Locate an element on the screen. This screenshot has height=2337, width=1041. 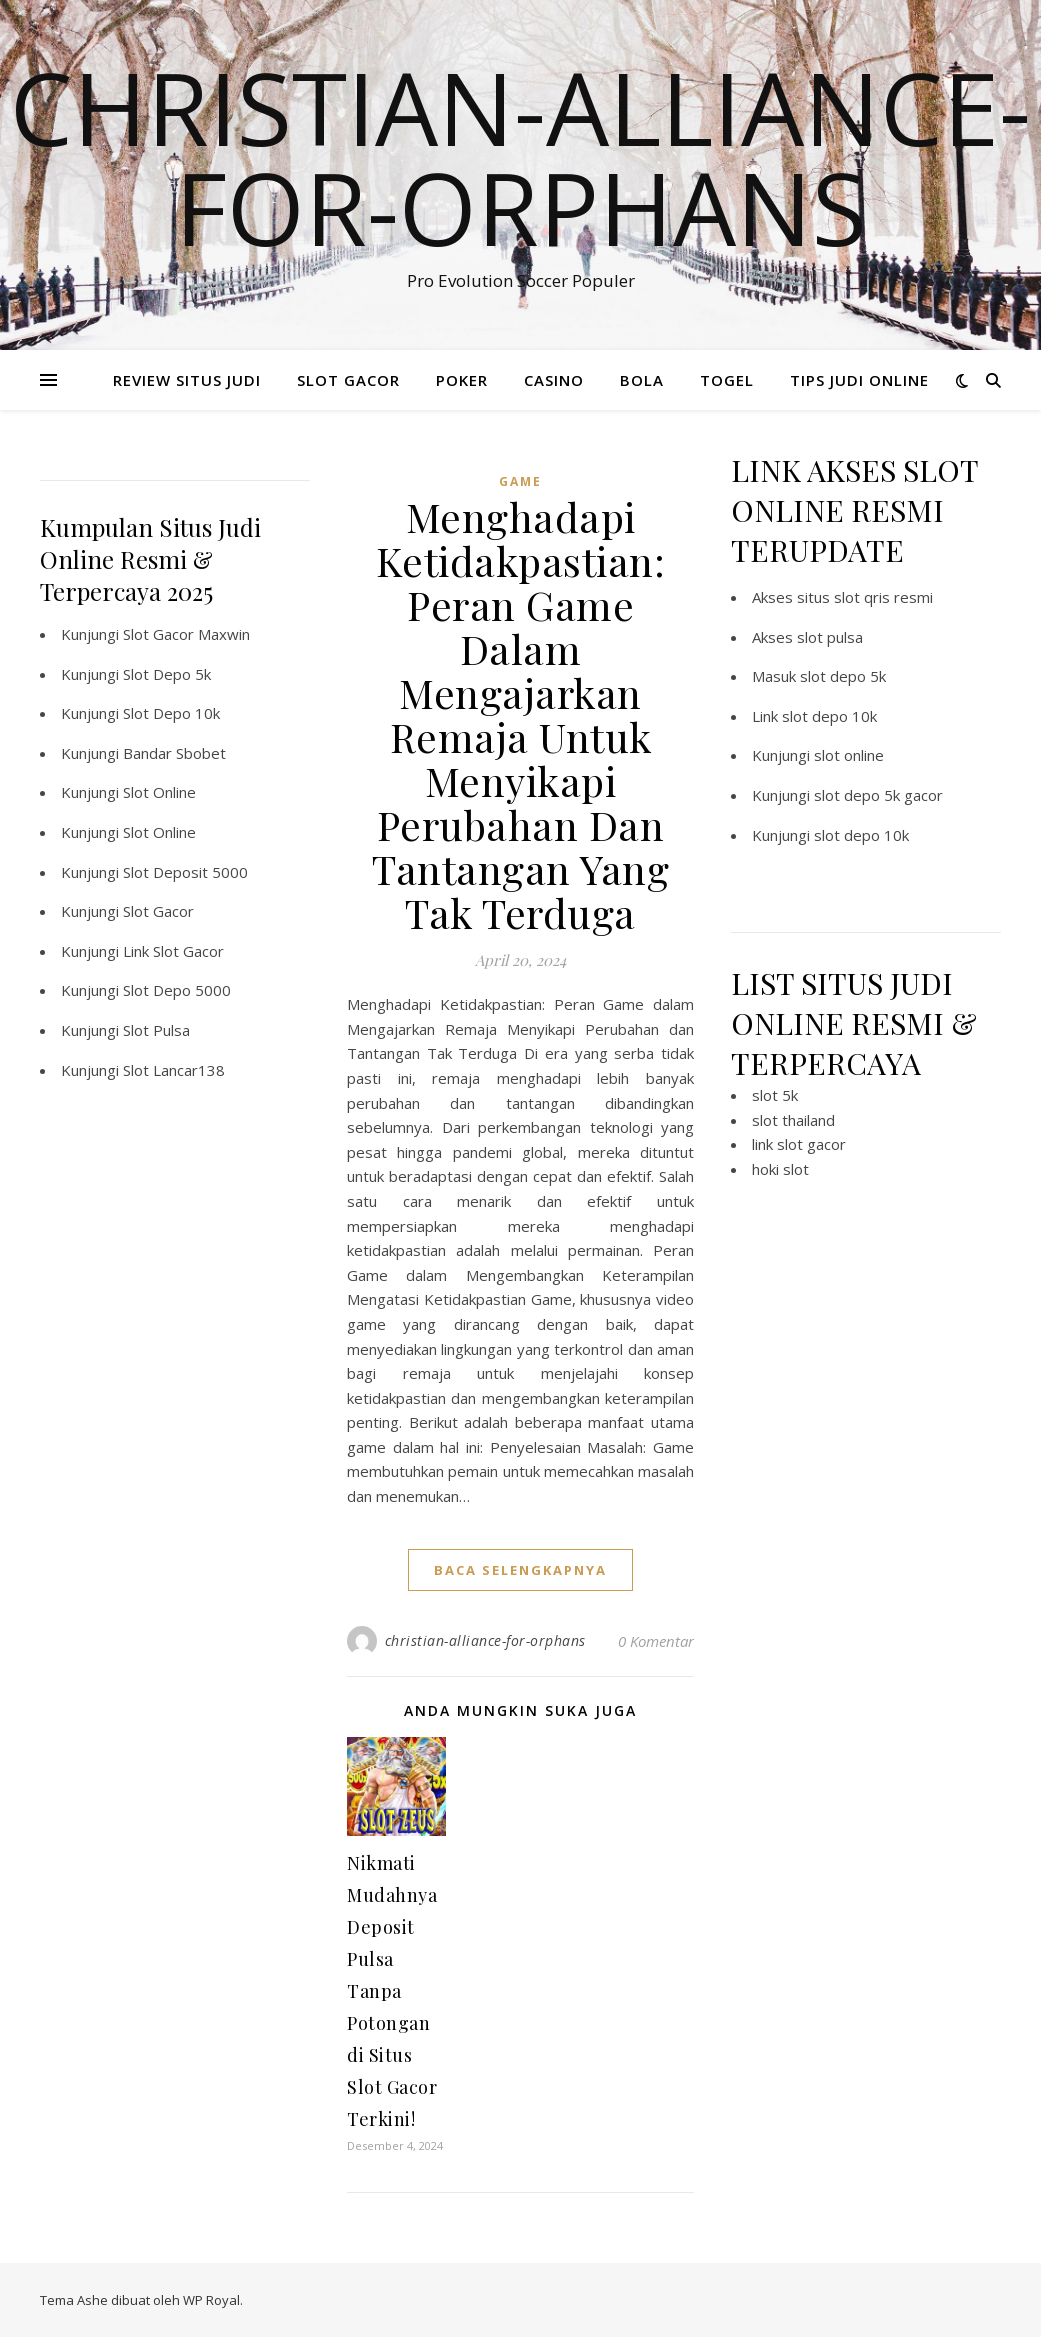
TIPS JUDI ONLINE is located at coordinates (859, 380).